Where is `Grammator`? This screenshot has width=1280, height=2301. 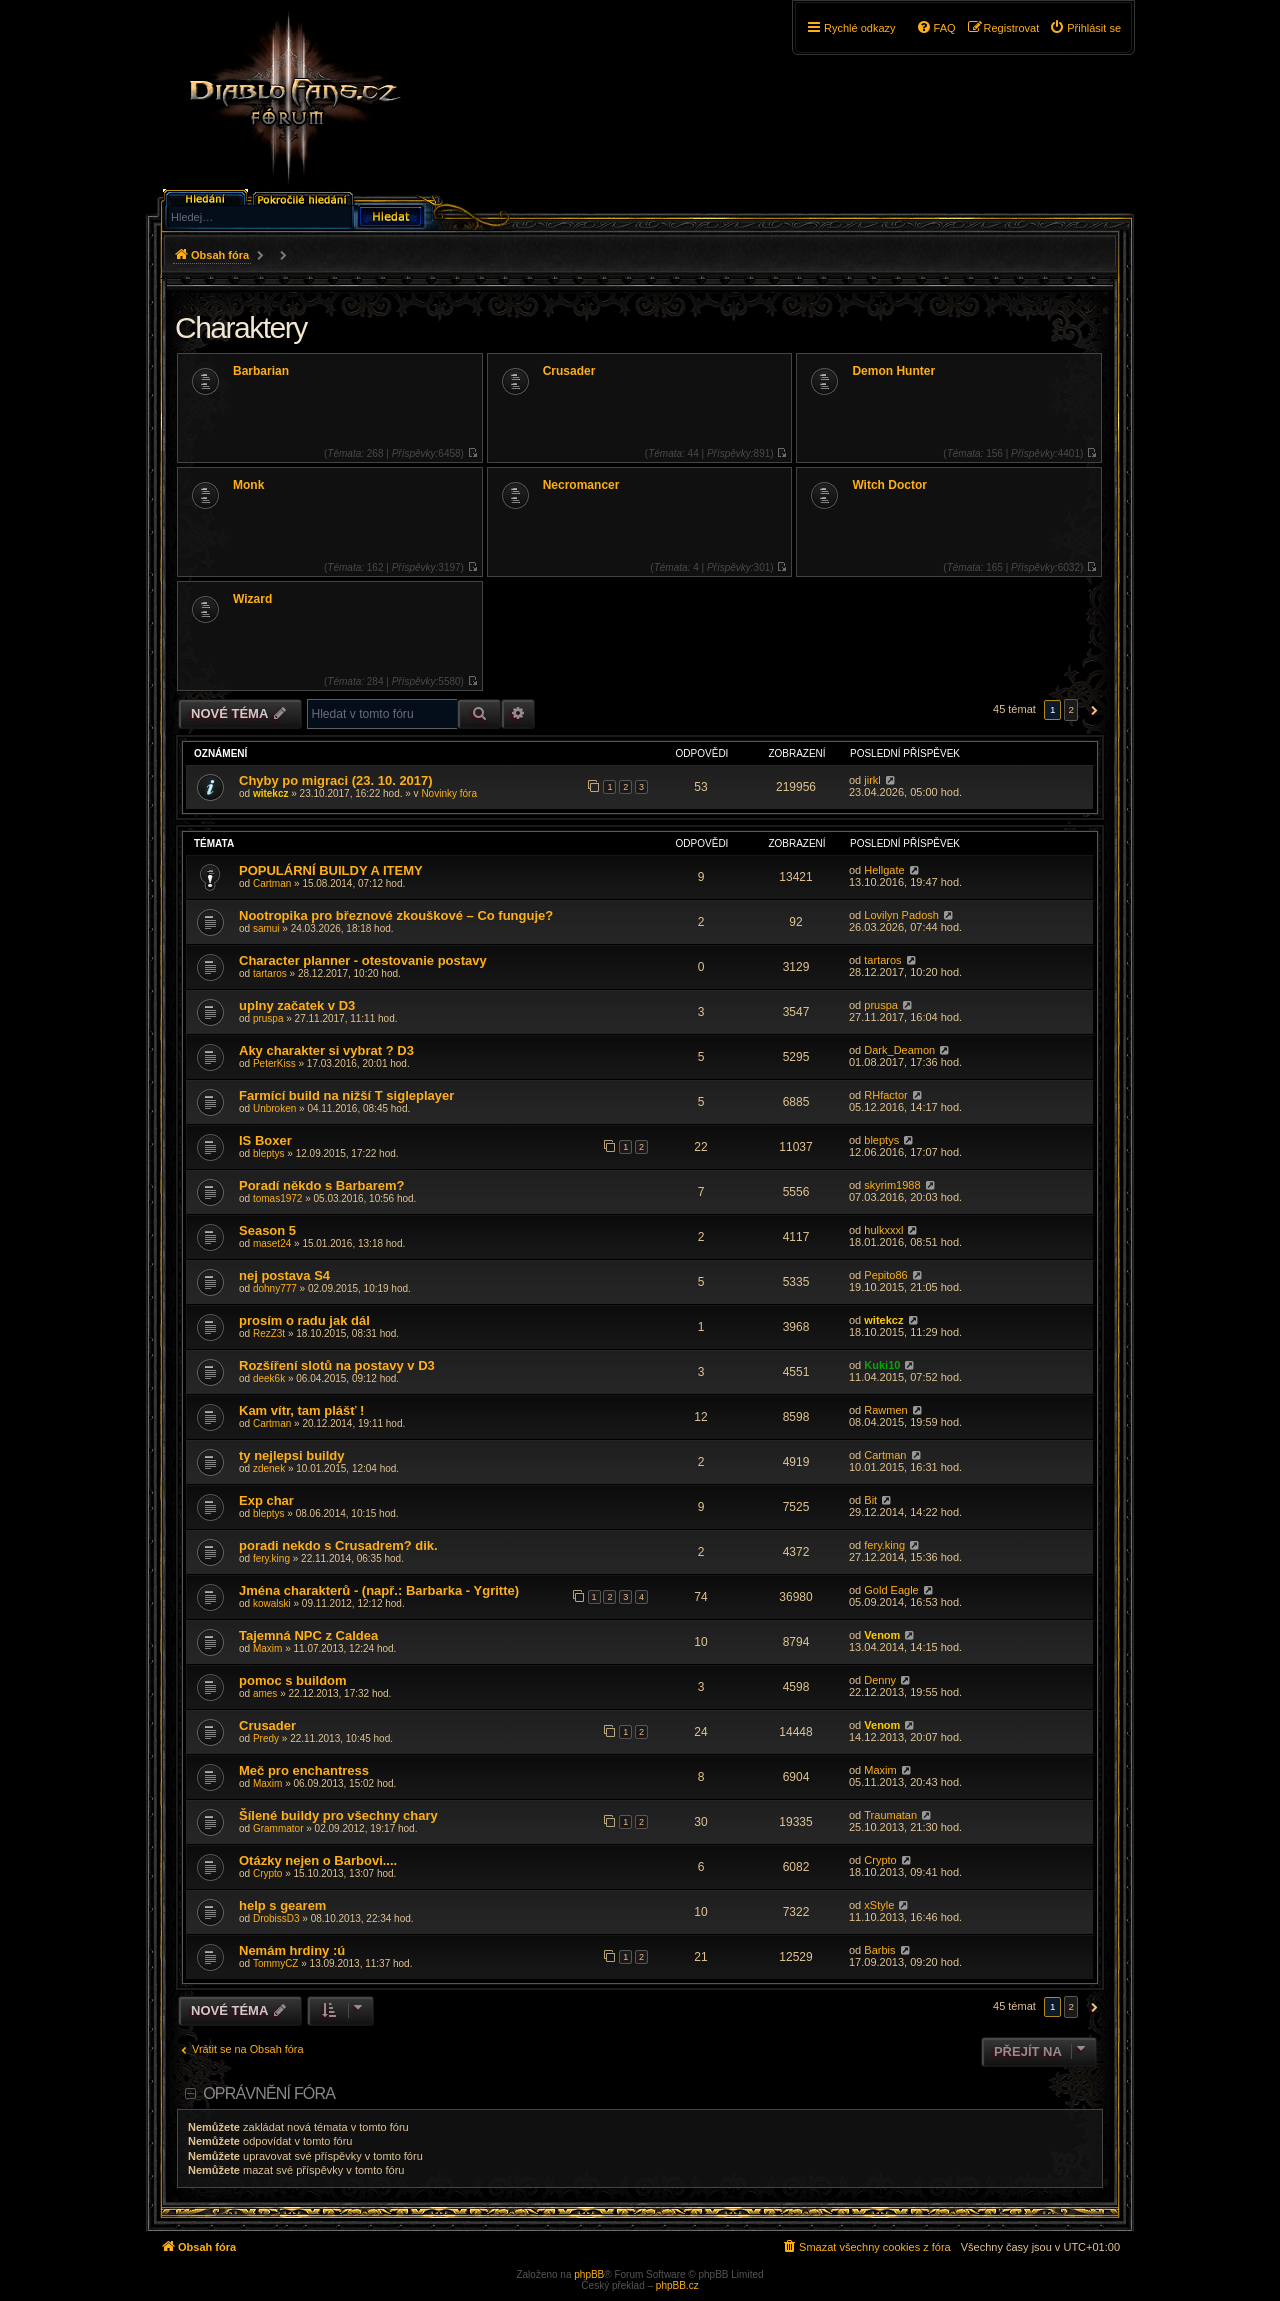 Grammator is located at coordinates (278, 1828).